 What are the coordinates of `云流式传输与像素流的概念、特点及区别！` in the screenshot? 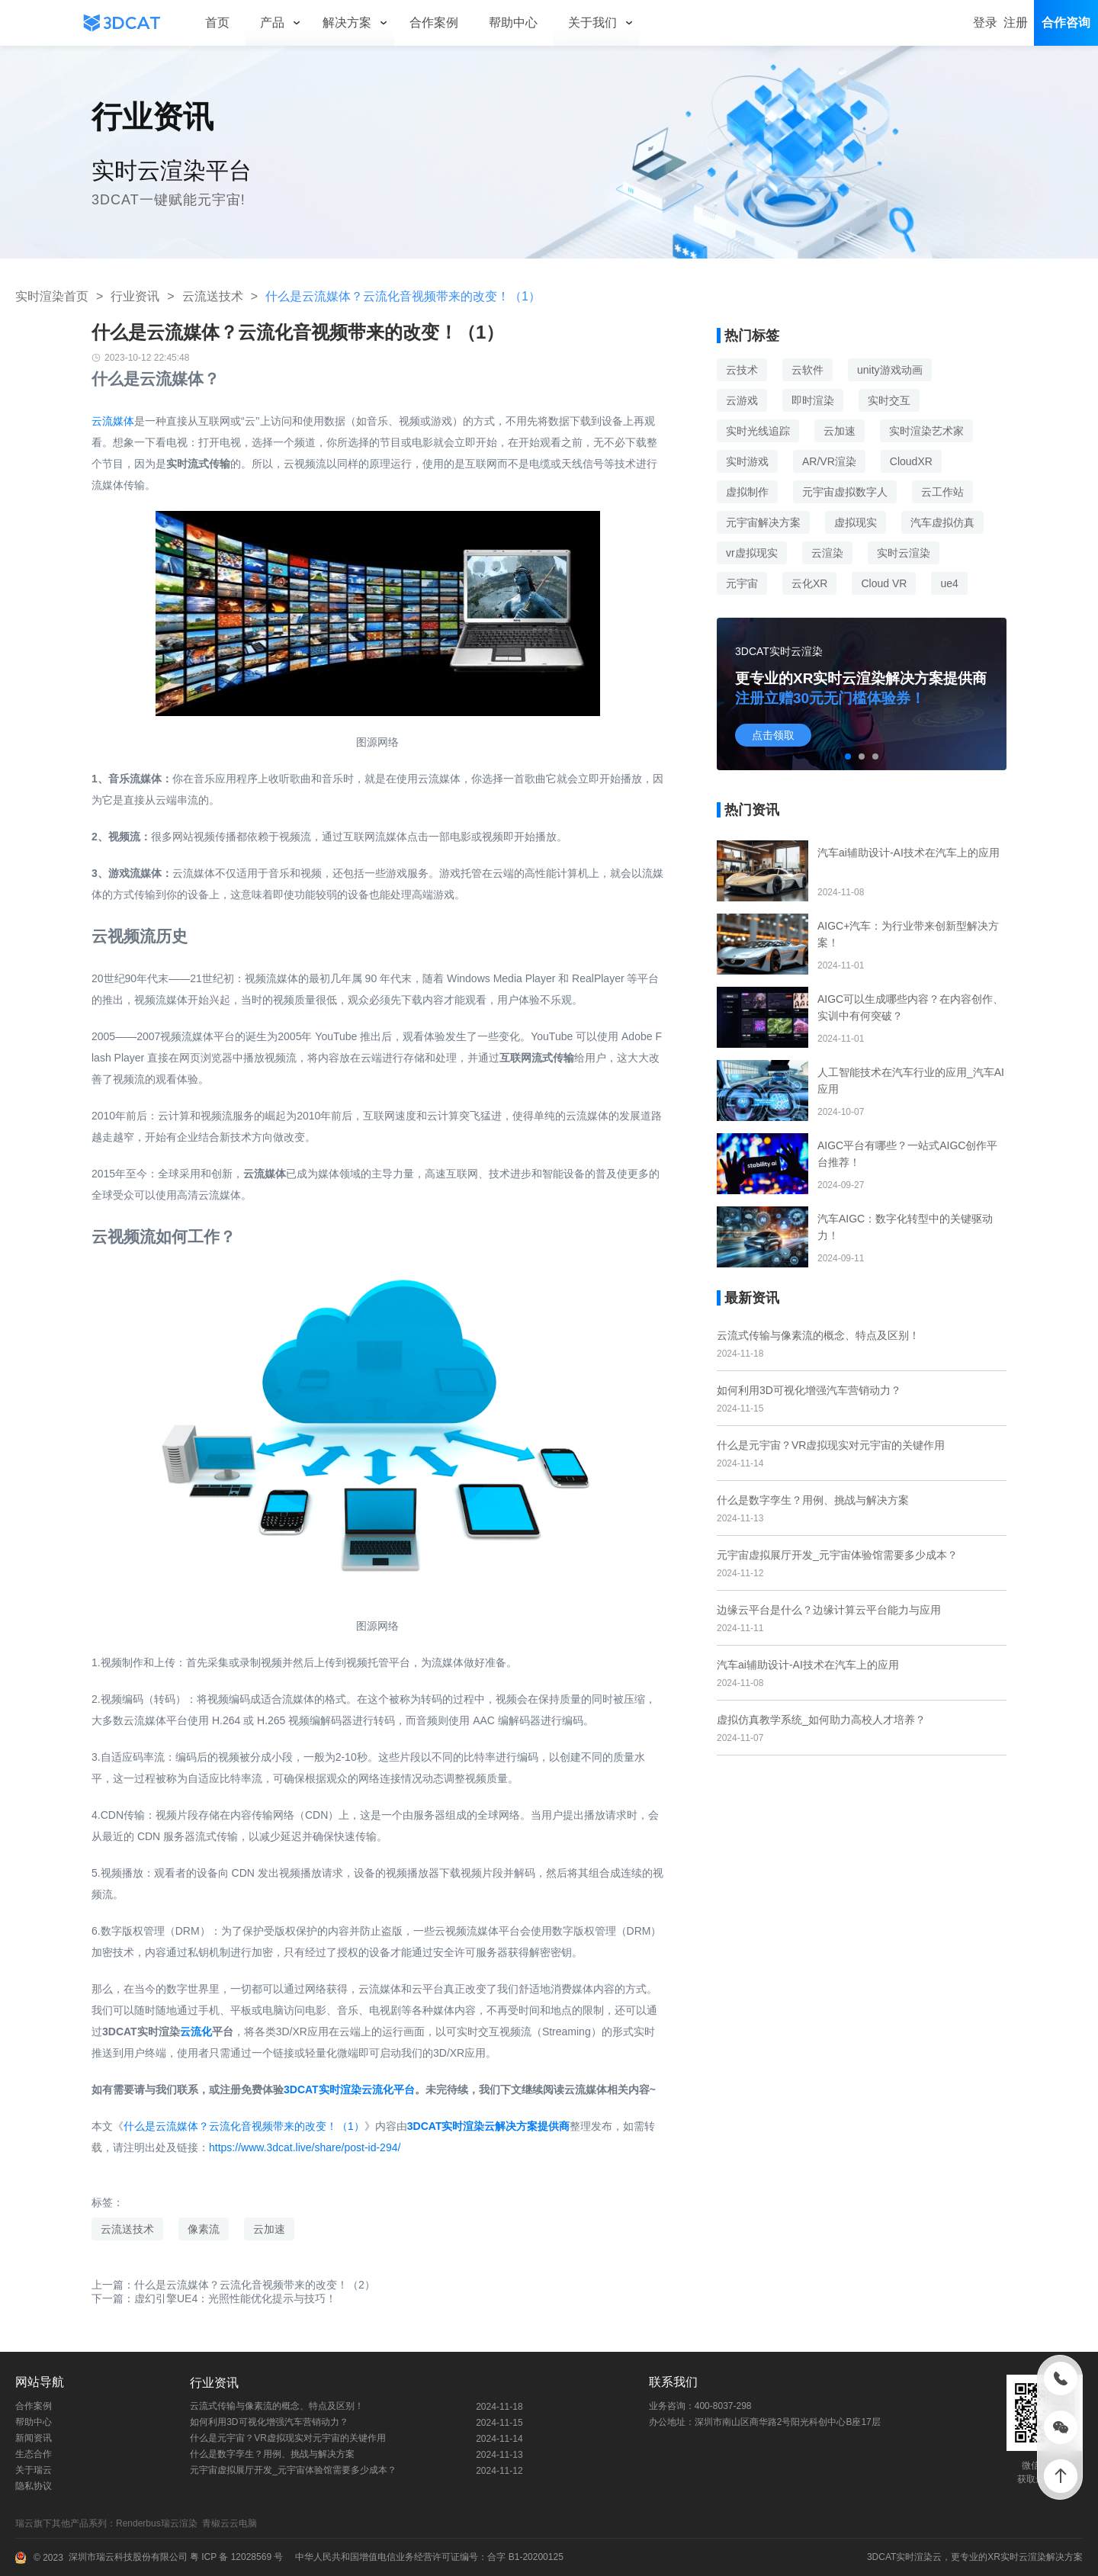 It's located at (818, 1335).